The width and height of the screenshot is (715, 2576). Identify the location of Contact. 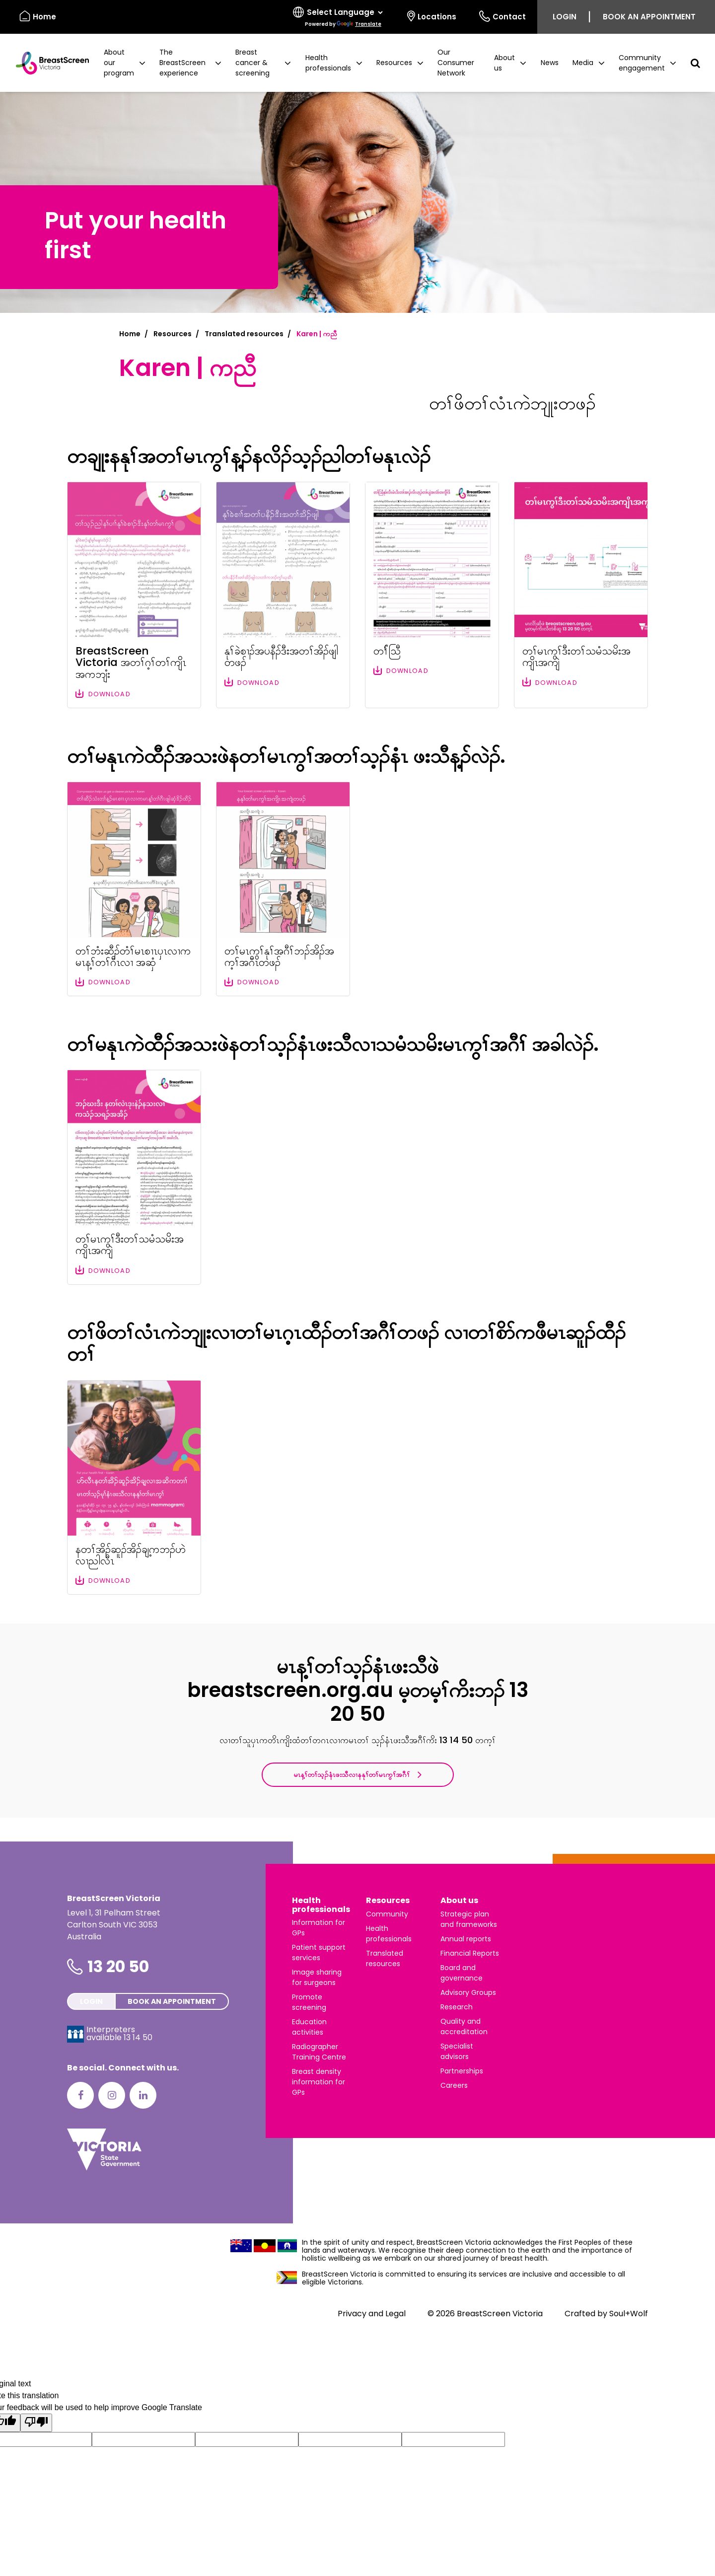
(502, 16).